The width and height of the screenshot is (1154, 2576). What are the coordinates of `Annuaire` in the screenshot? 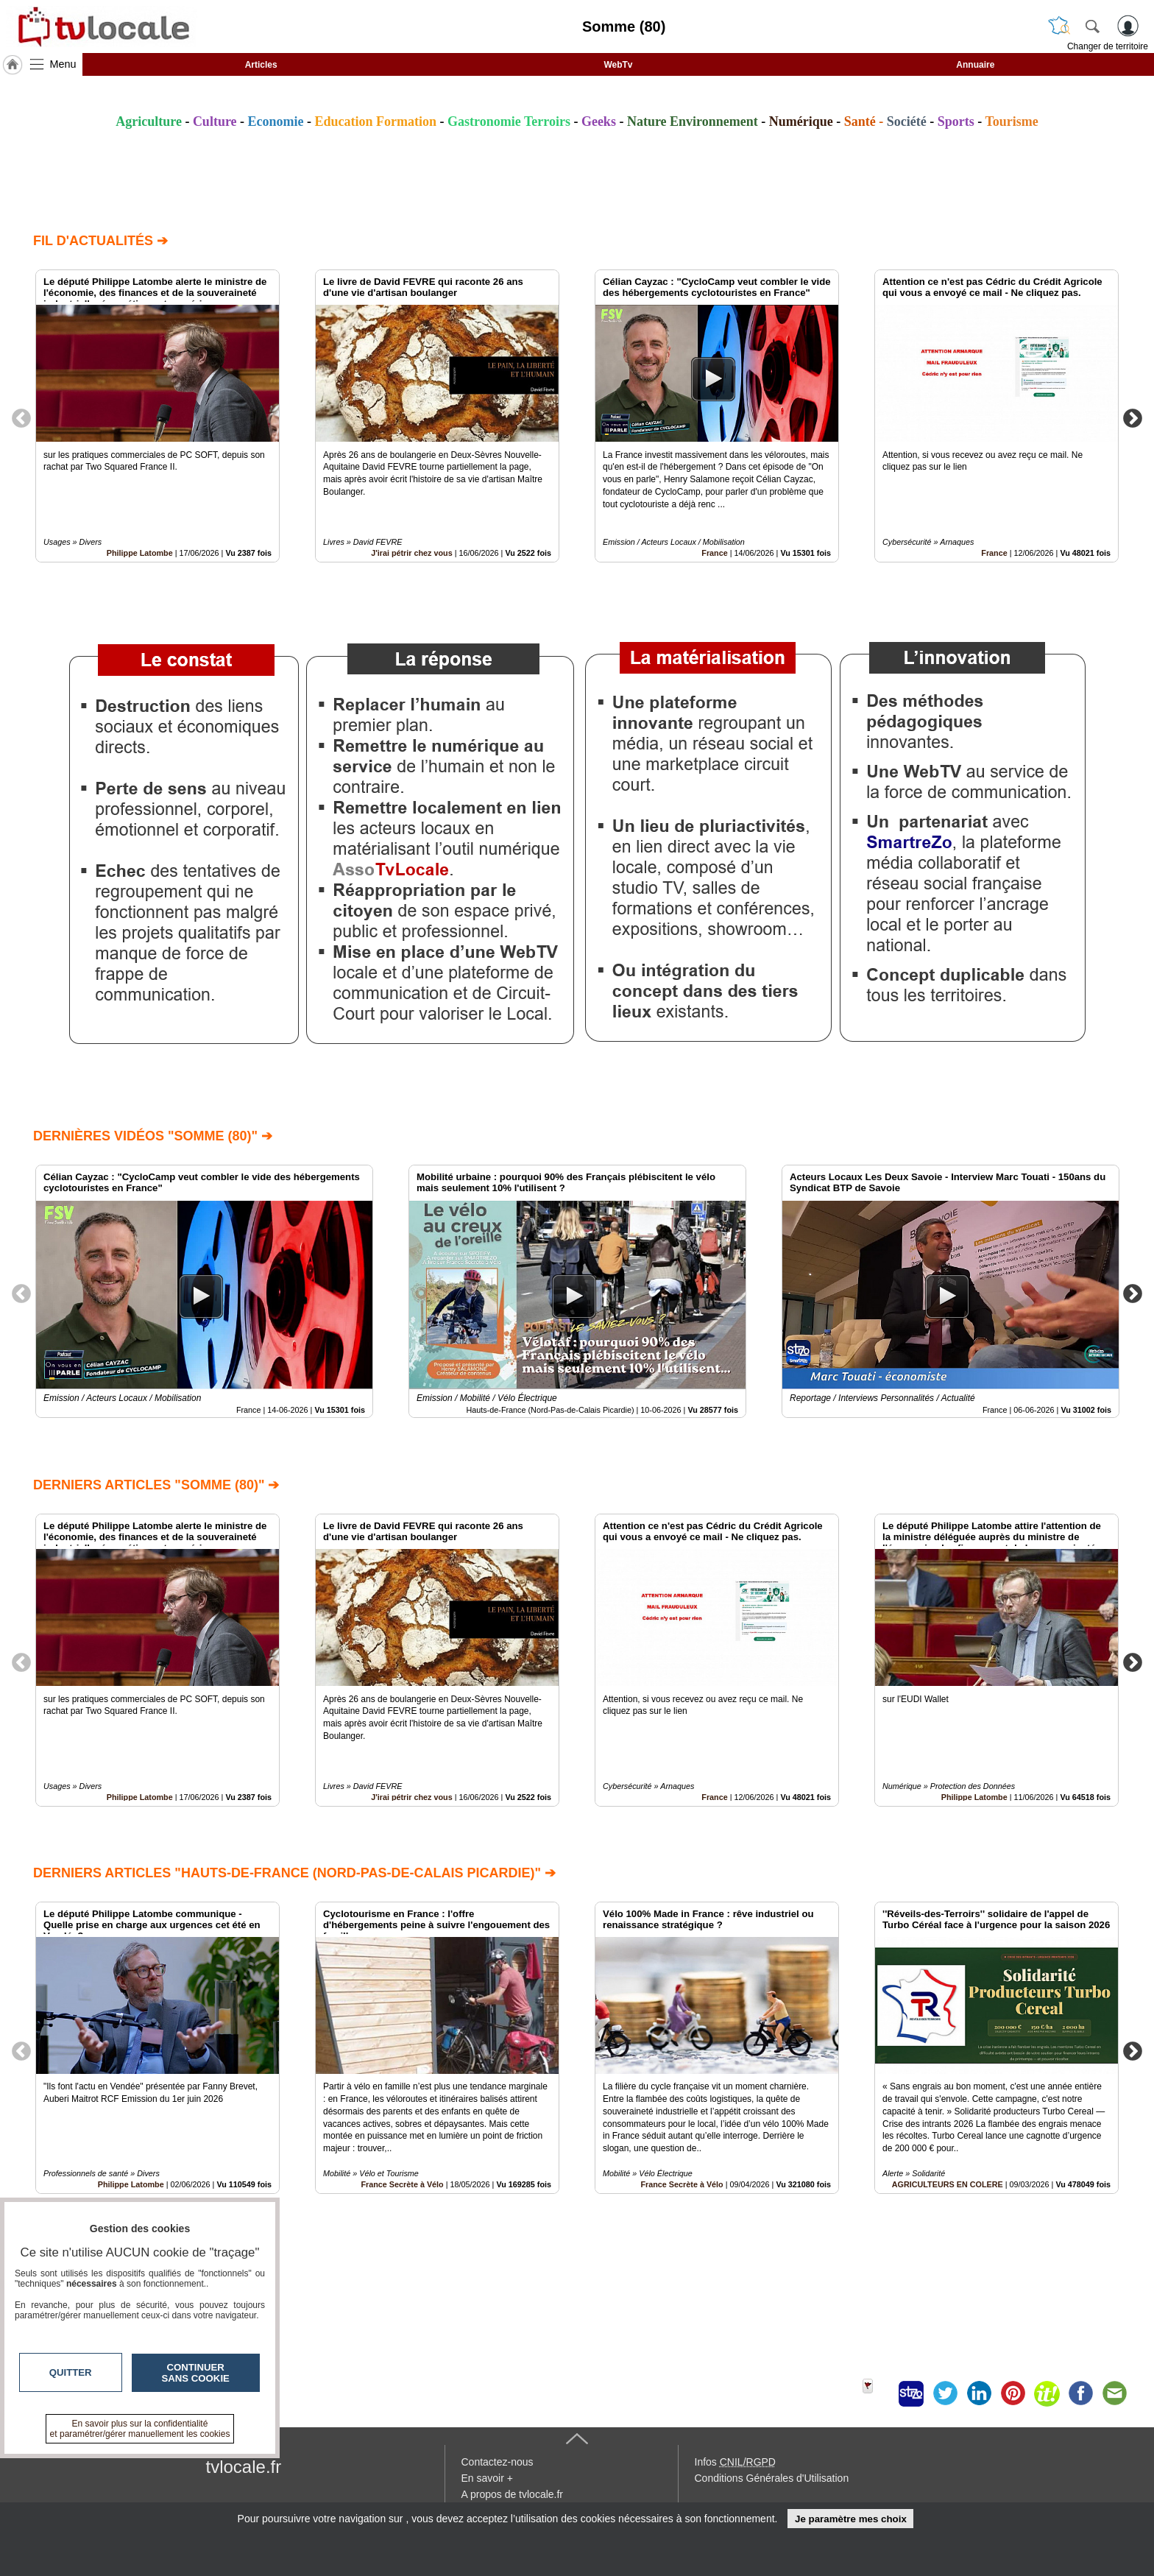 It's located at (975, 65).